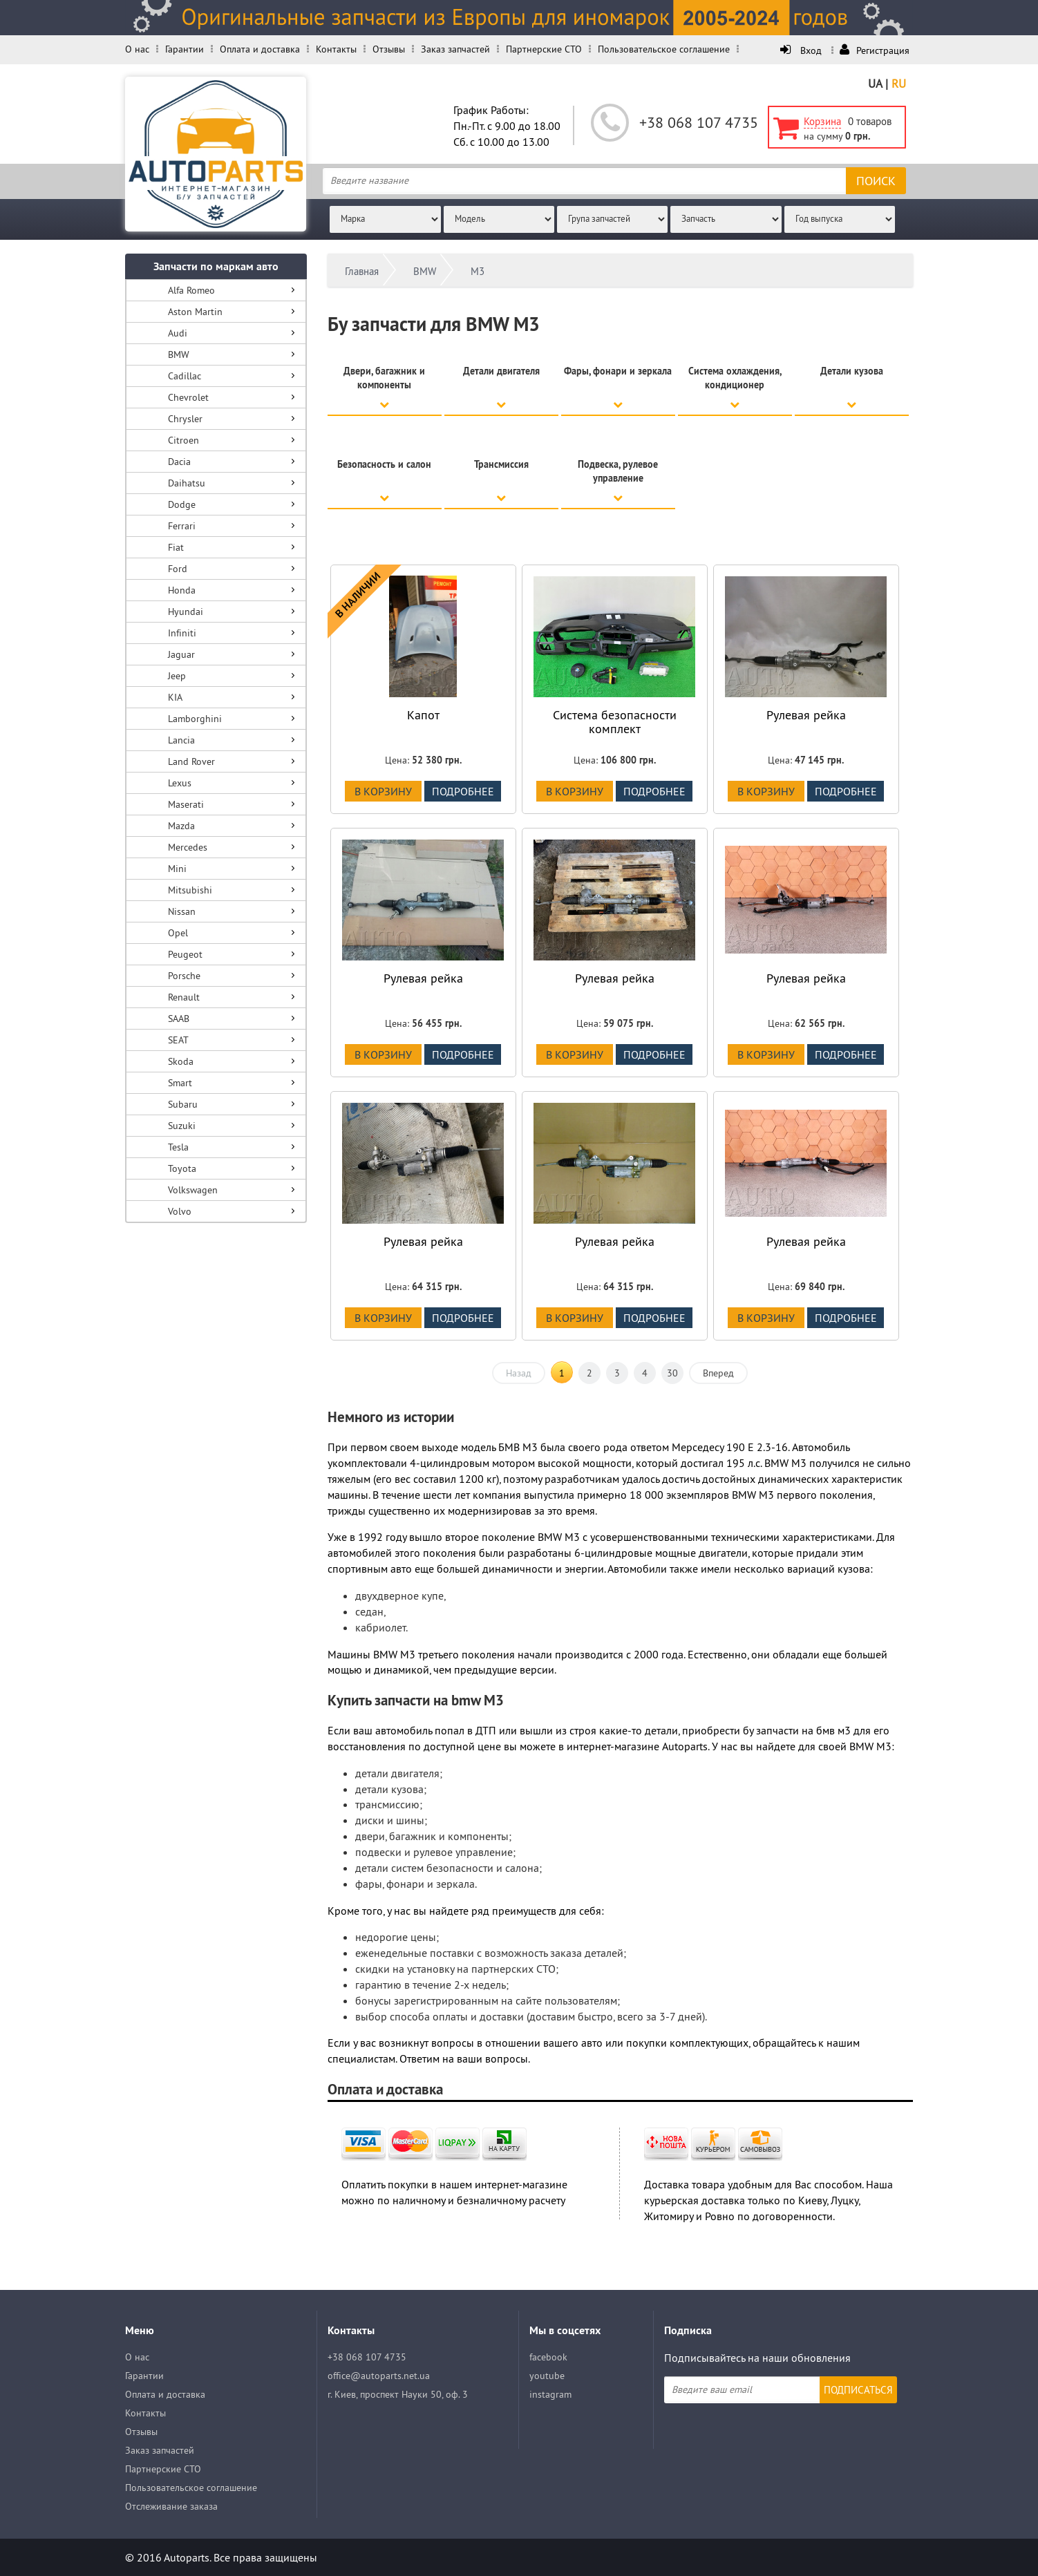  Describe the element at coordinates (806, 715) in the screenshot. I see `Рулевая рейка` at that location.